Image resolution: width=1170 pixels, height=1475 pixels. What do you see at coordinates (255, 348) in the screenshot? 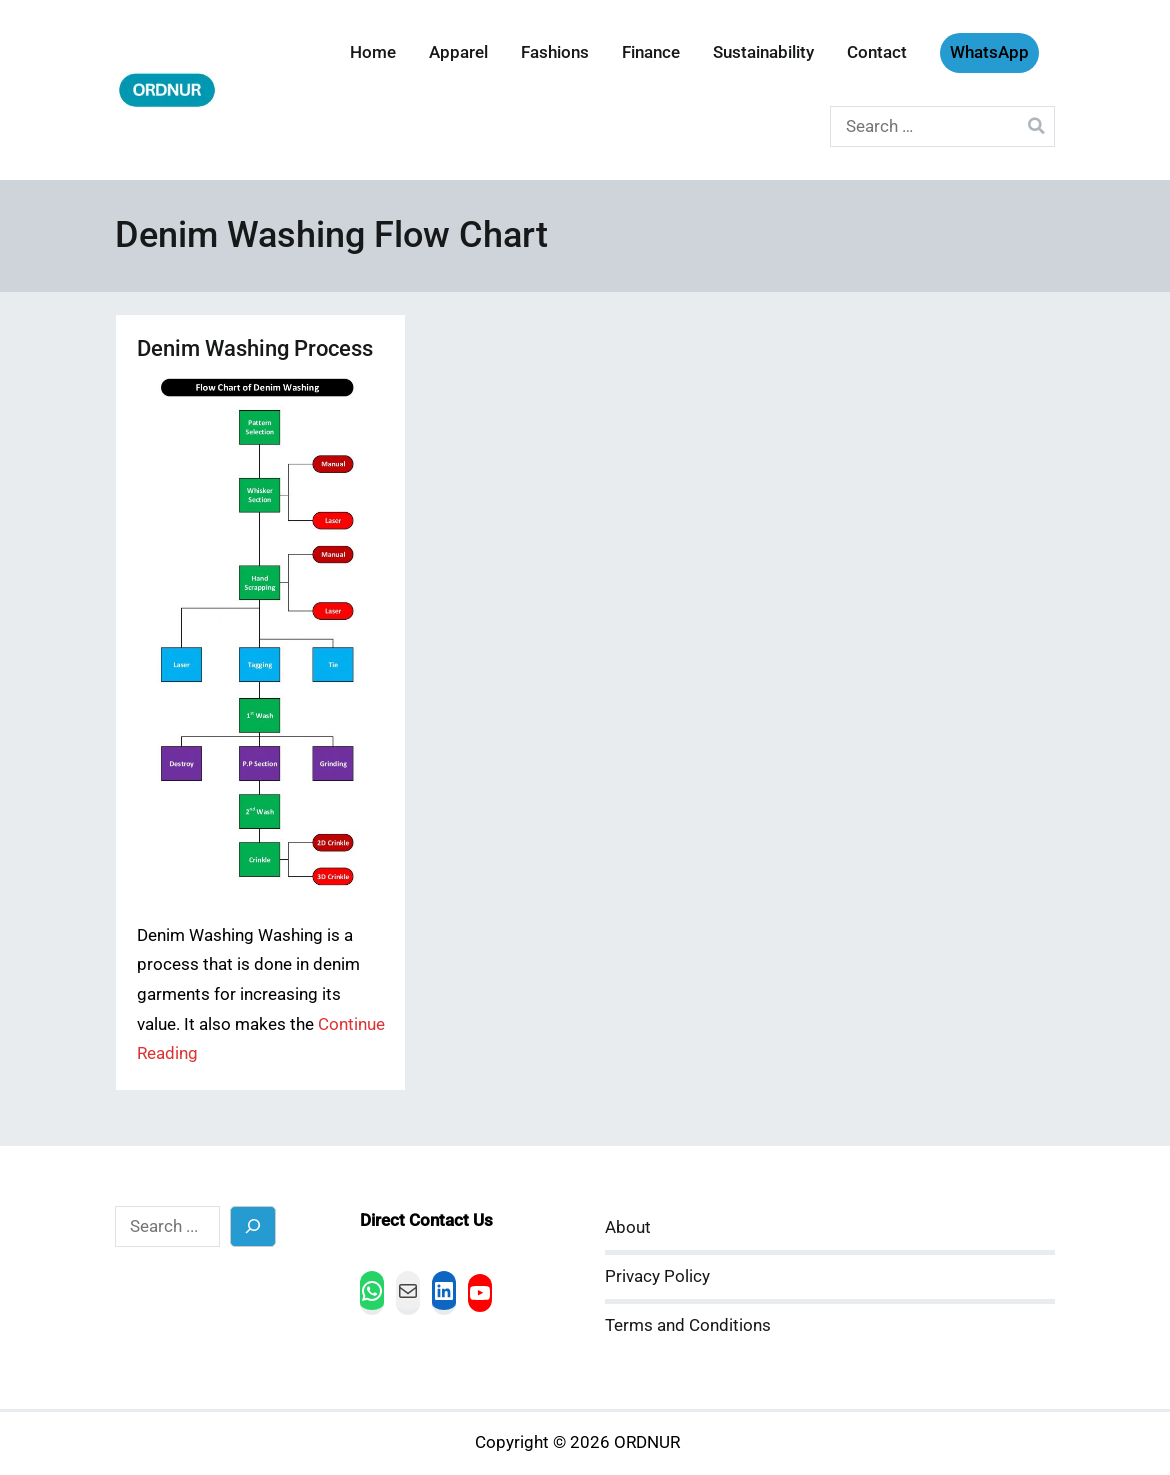
I see `Denim Washing Process` at bounding box center [255, 348].